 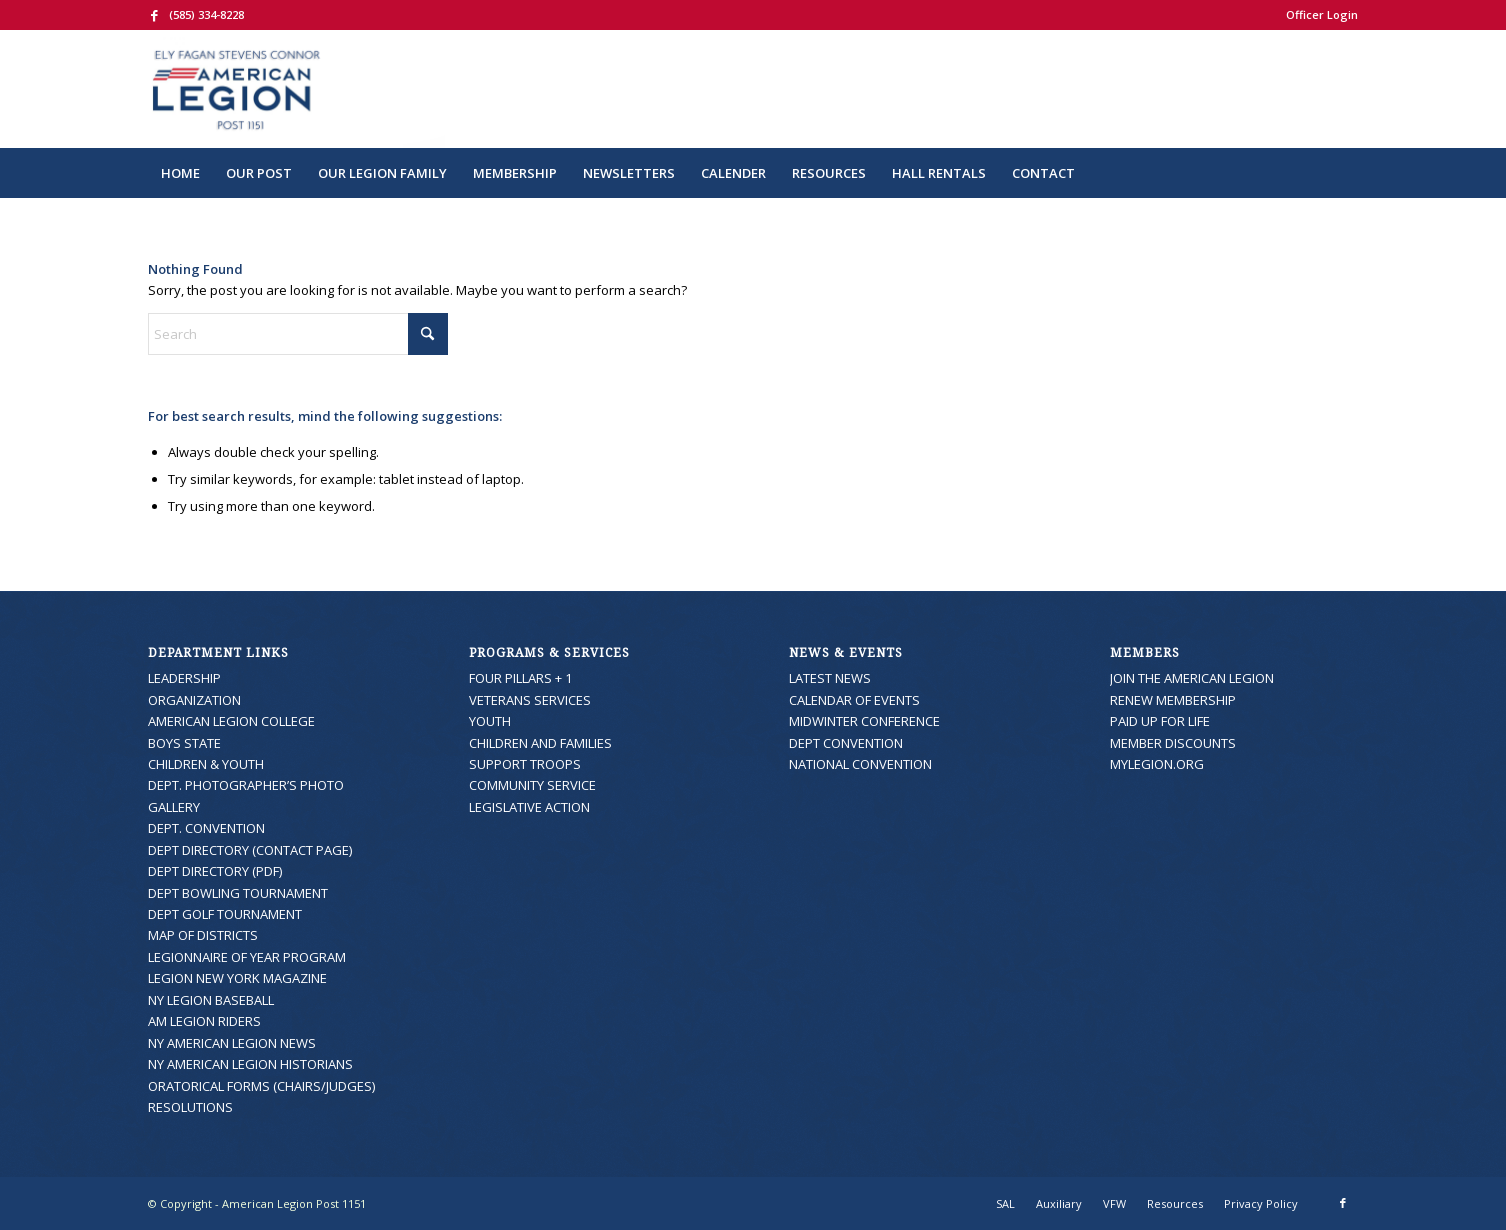 I want to click on DEPT GOLF TOURNAMENT, so click(x=225, y=914).